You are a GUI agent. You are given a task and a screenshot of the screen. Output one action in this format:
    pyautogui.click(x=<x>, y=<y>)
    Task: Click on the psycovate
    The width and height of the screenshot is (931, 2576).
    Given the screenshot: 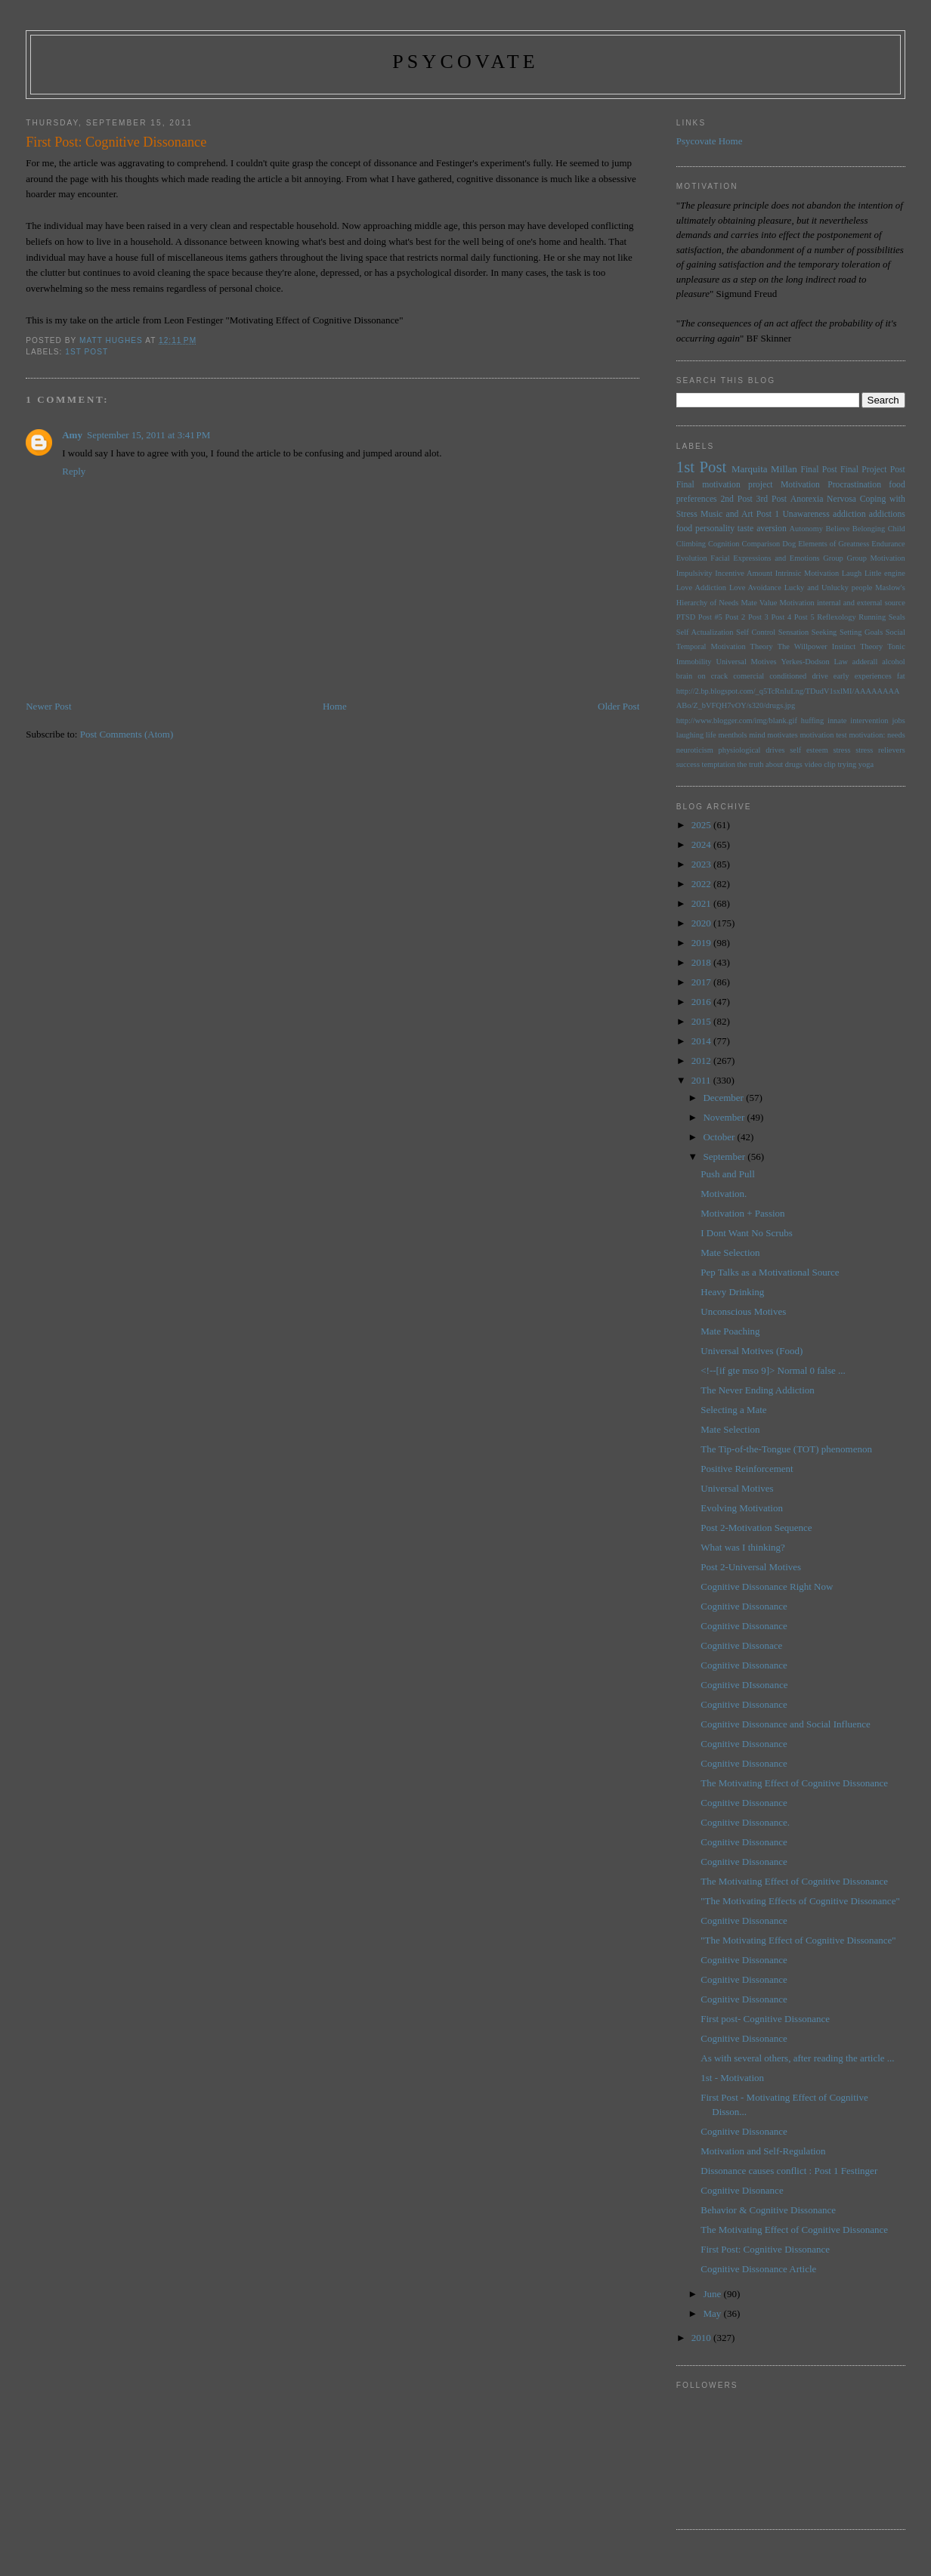 What is the action you would take?
    pyautogui.click(x=465, y=62)
    